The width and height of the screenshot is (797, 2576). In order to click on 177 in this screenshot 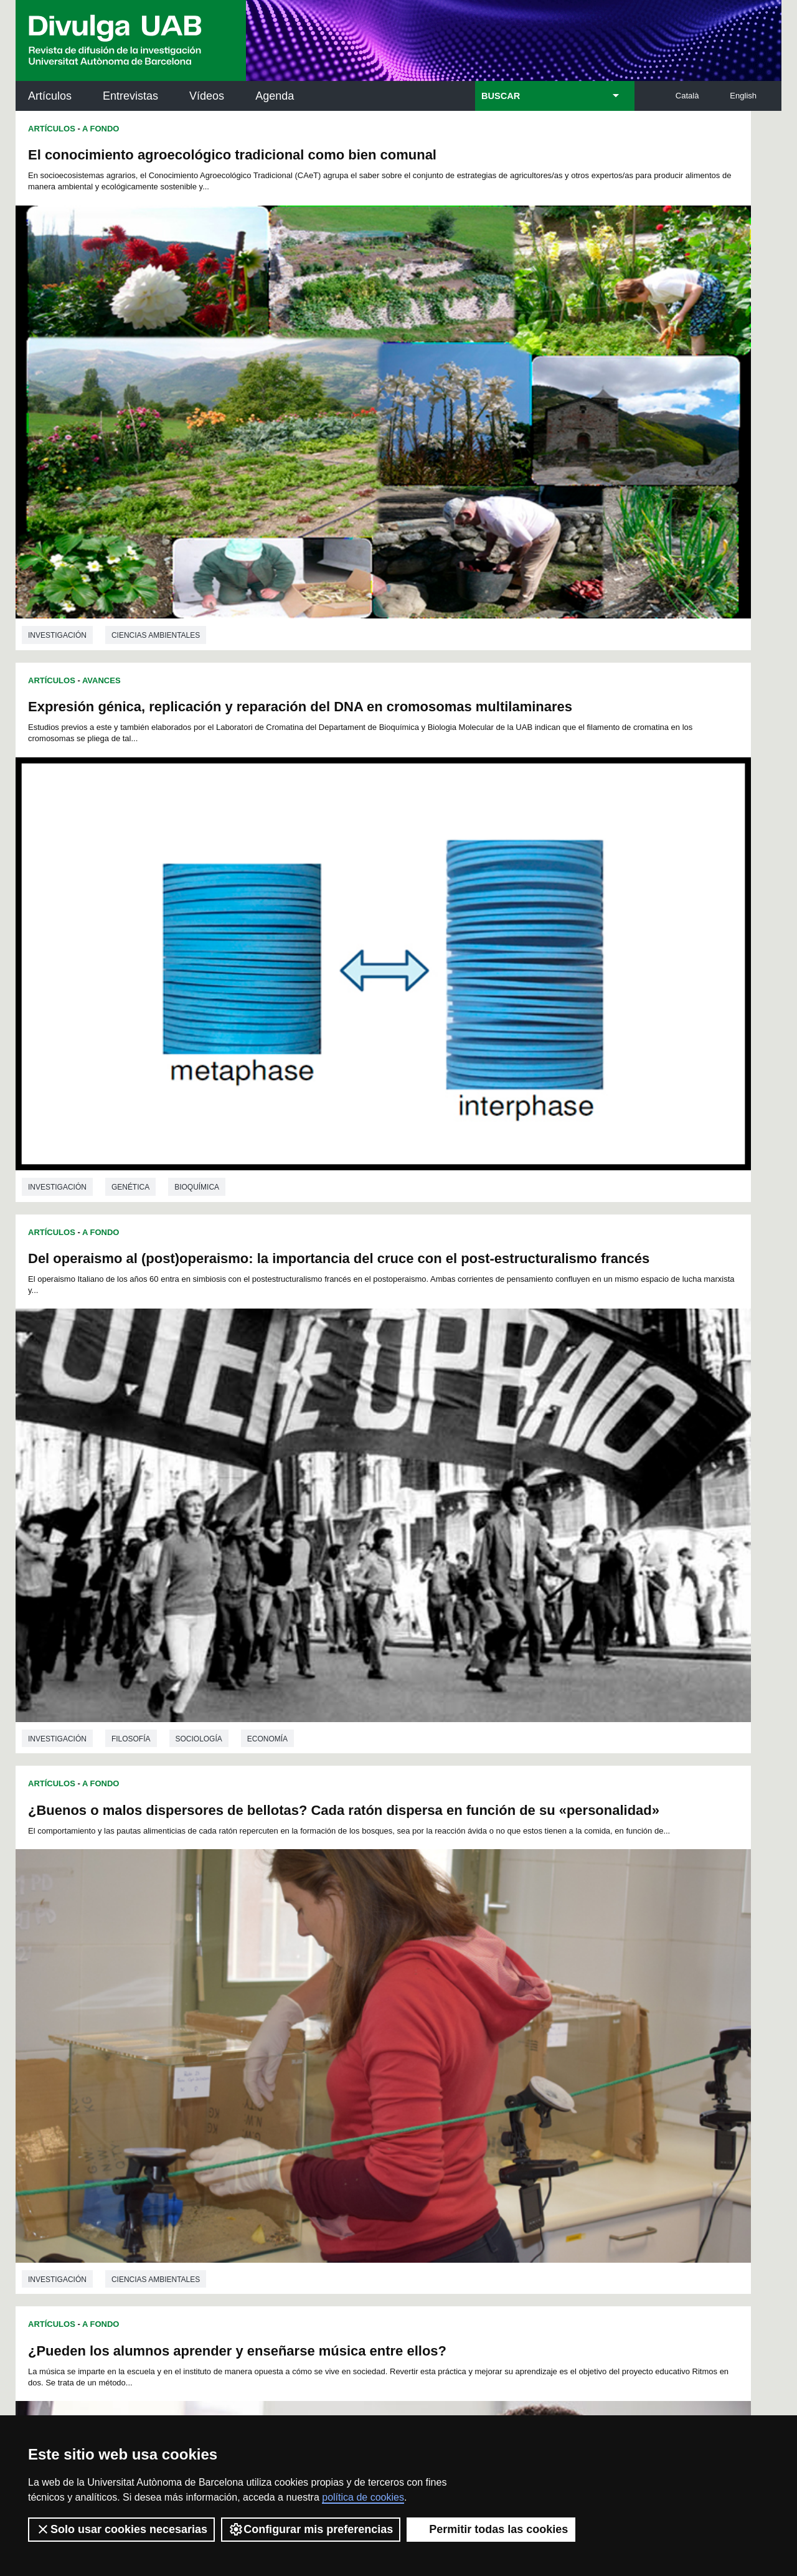, I will do `click(483, 2055)`.